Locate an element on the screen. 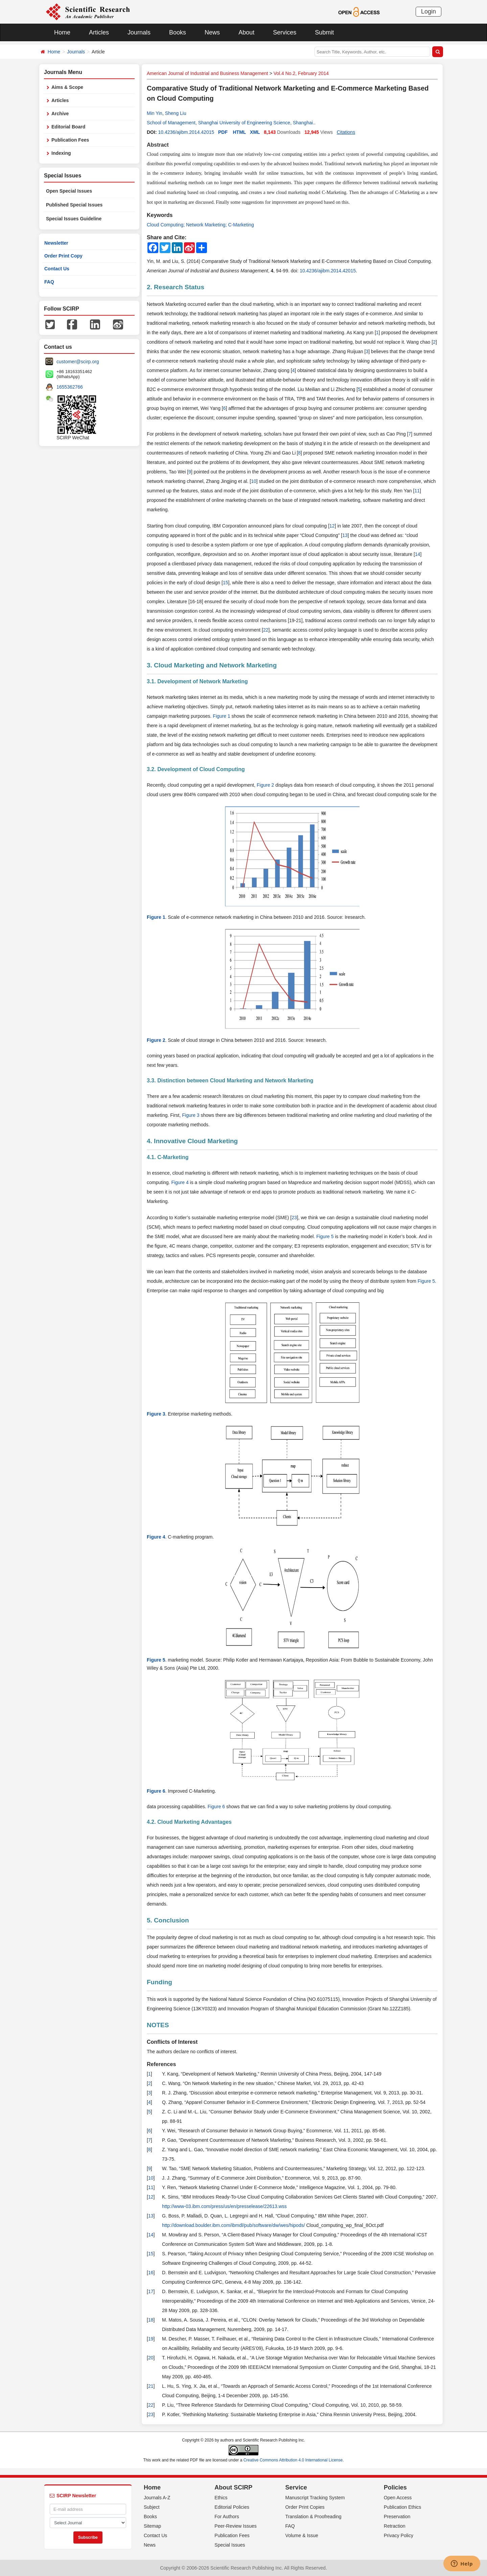 The height and width of the screenshot is (2576, 487). Home is located at coordinates (62, 32).